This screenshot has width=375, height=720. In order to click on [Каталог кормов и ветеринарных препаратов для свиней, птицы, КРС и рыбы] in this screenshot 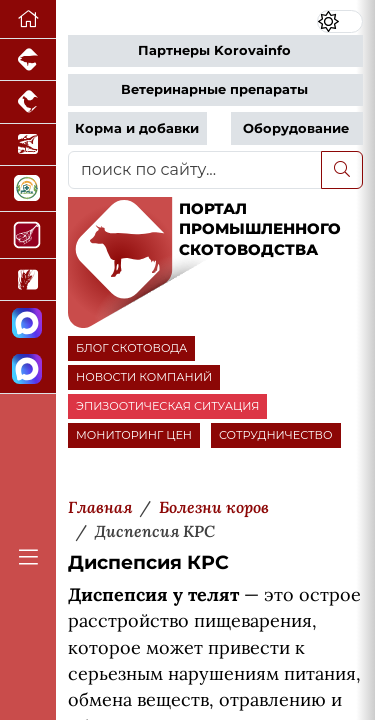, I will do `click(28, 189)`.